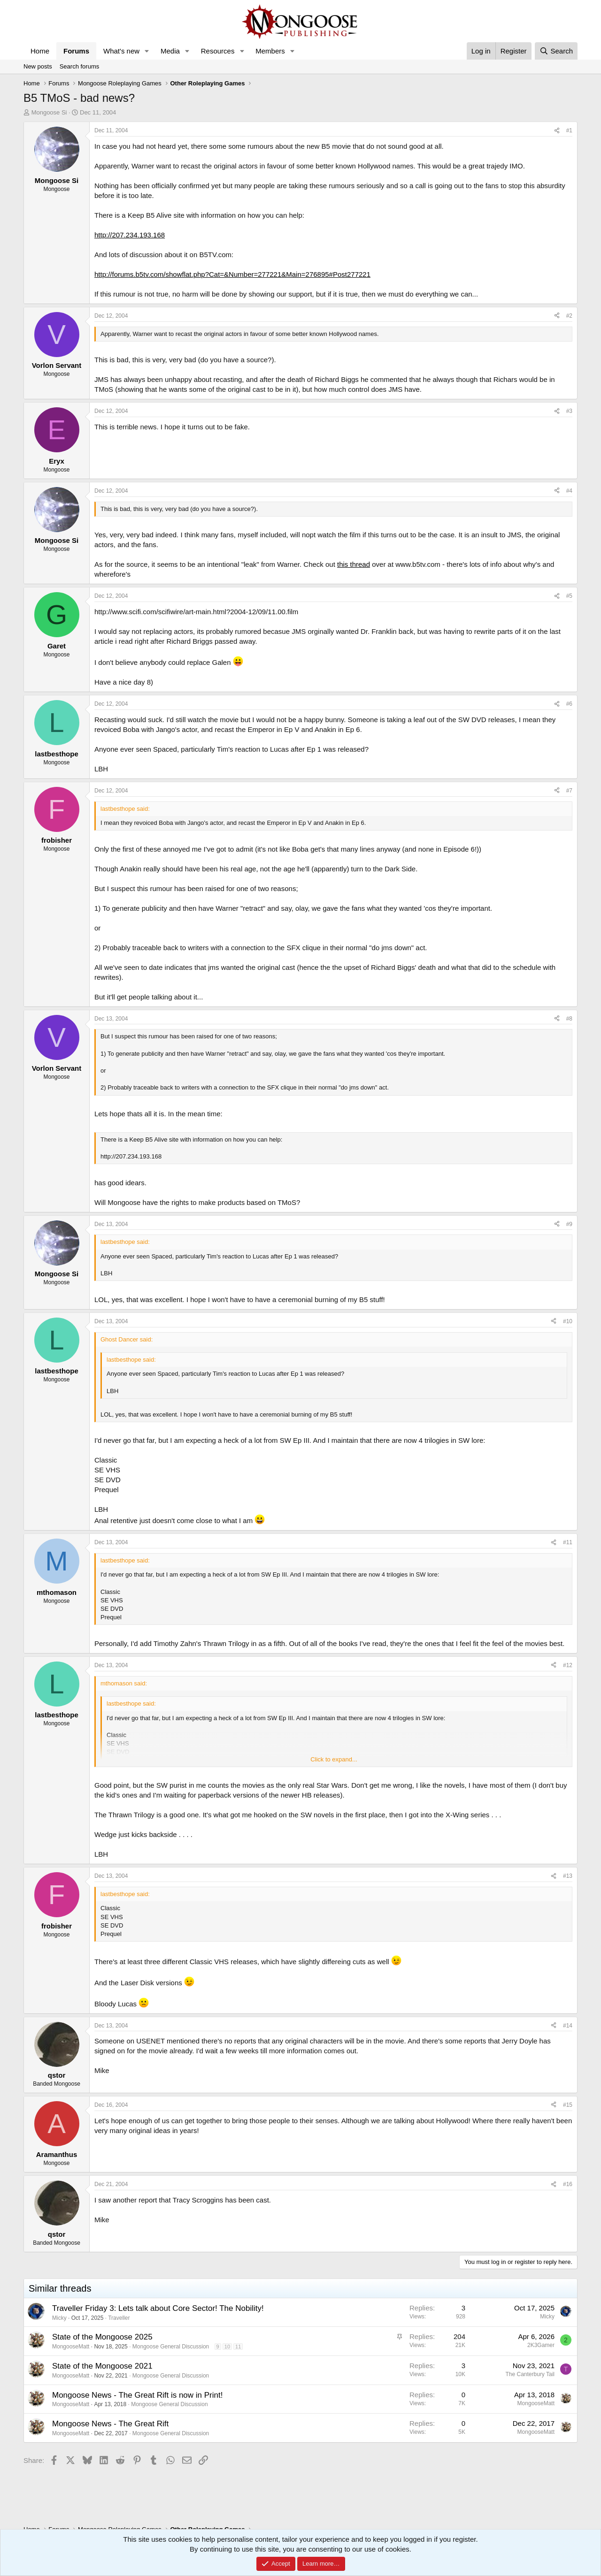 This screenshot has height=2576, width=601. Describe the element at coordinates (569, 315) in the screenshot. I see `#2` at that location.